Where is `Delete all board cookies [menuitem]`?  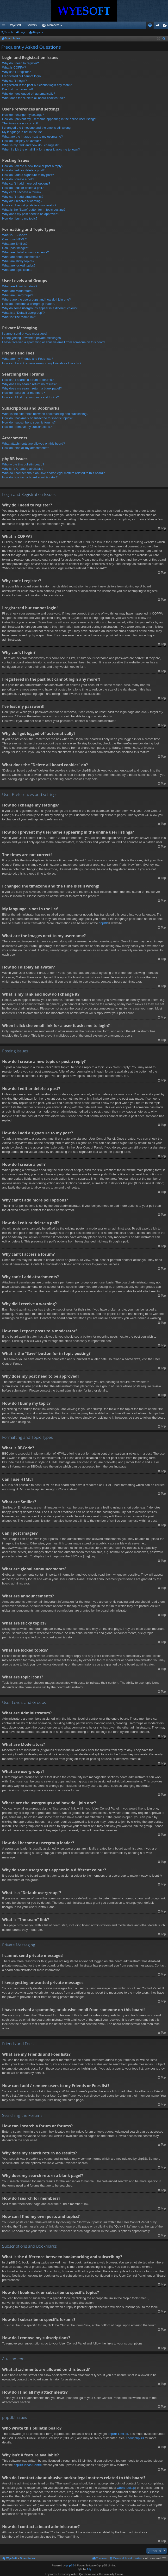
Delete all board cookies [menuitem] is located at coordinates (127, 2558).